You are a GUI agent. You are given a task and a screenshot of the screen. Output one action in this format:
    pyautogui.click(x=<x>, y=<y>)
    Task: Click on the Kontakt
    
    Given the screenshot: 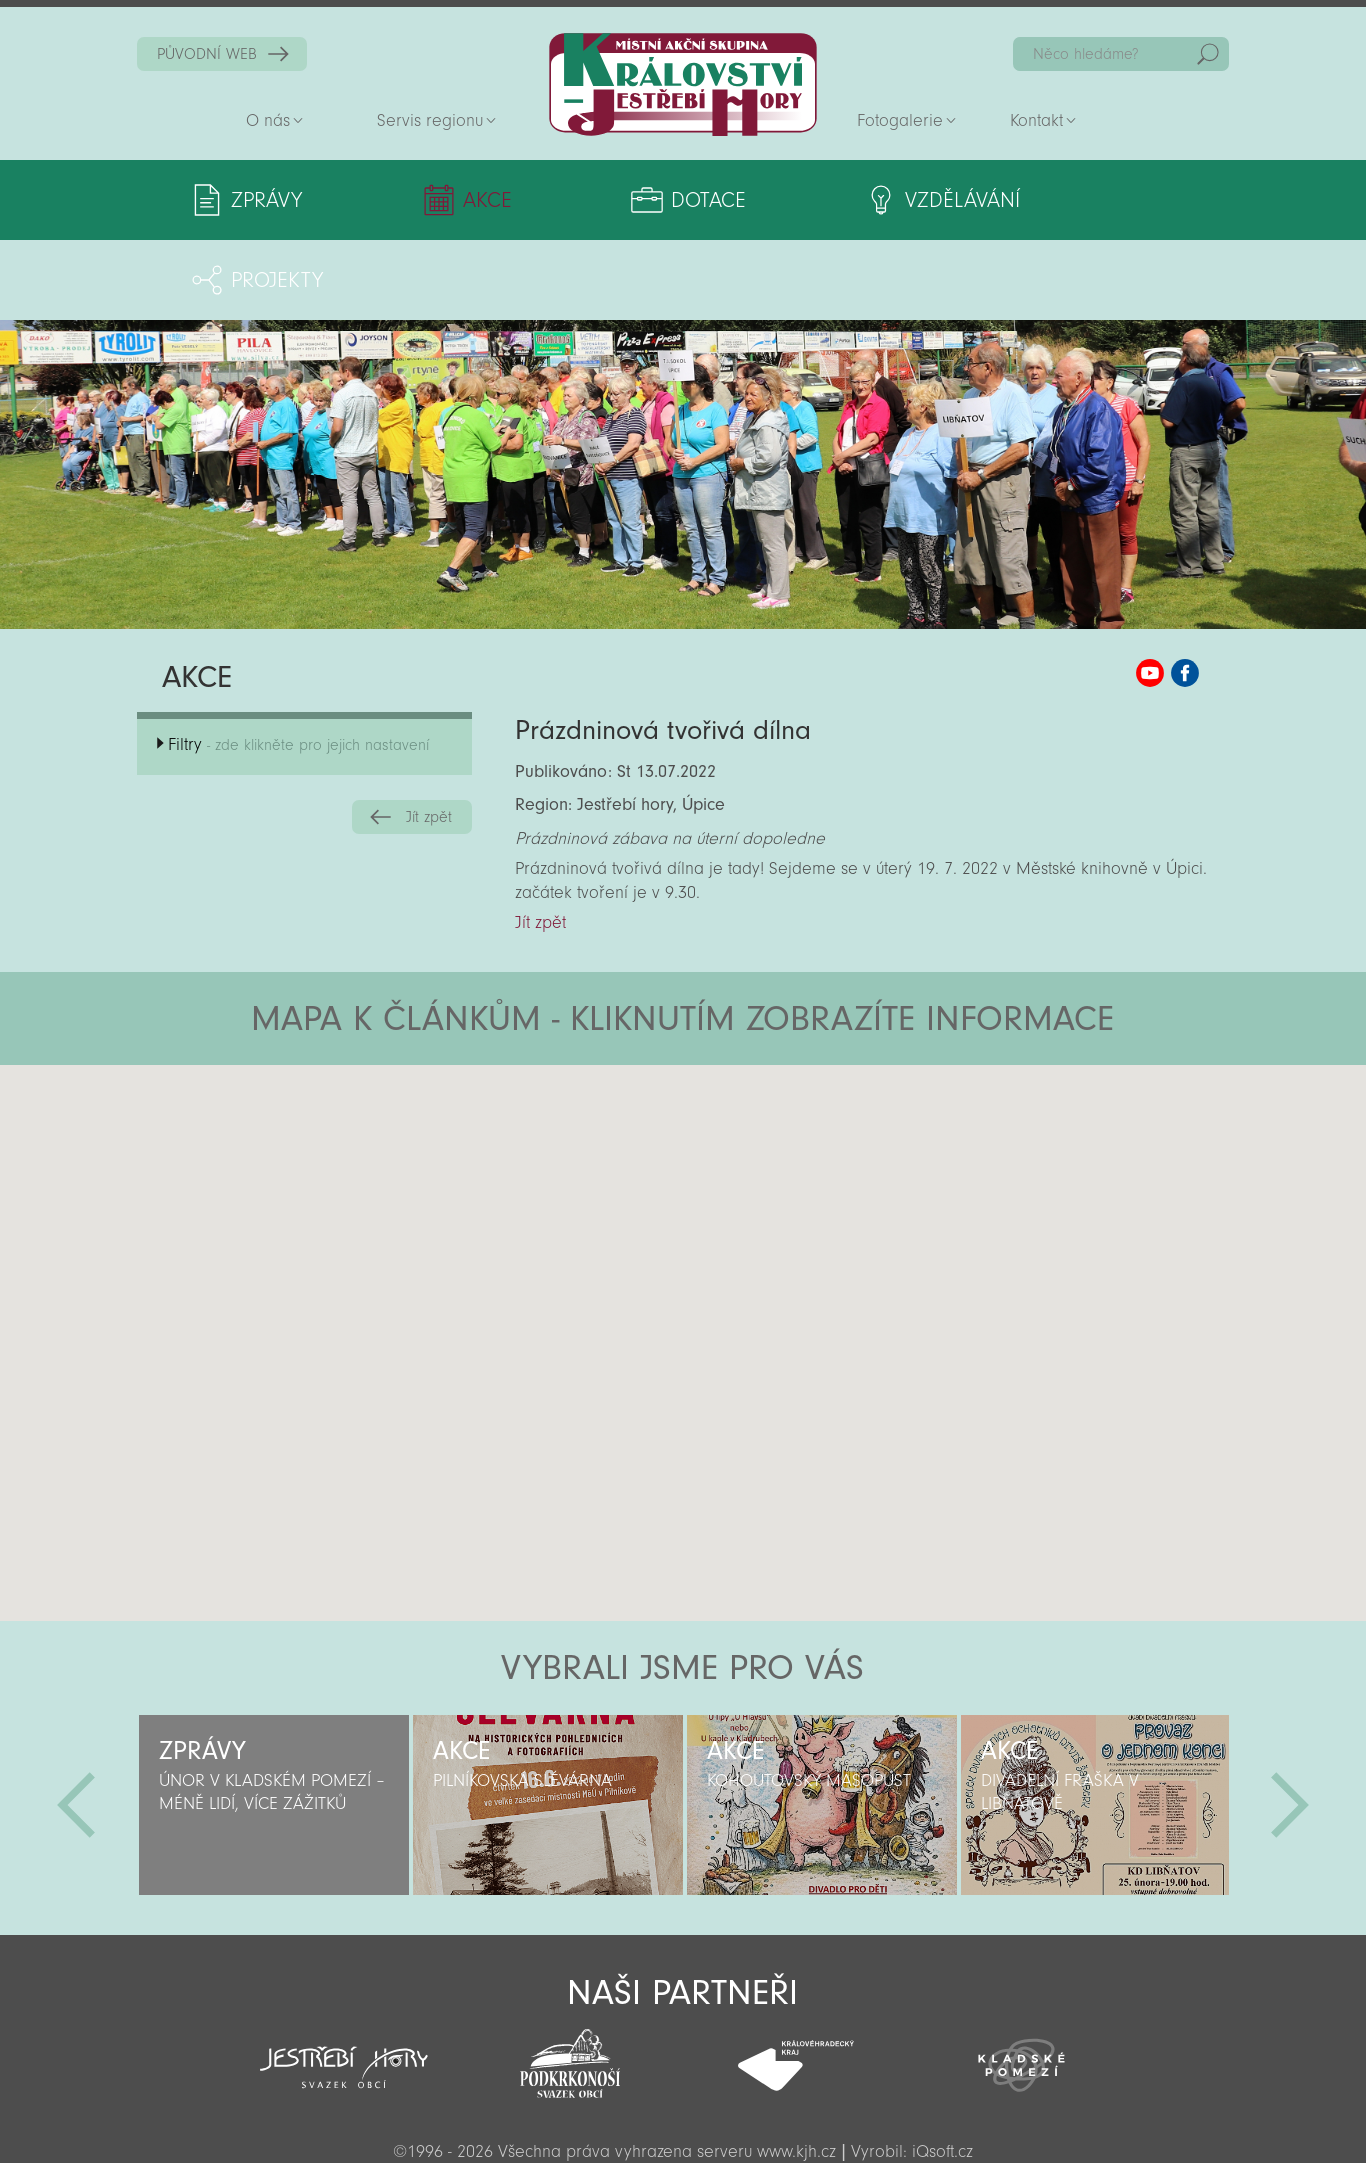 What is the action you would take?
    pyautogui.click(x=1036, y=120)
    